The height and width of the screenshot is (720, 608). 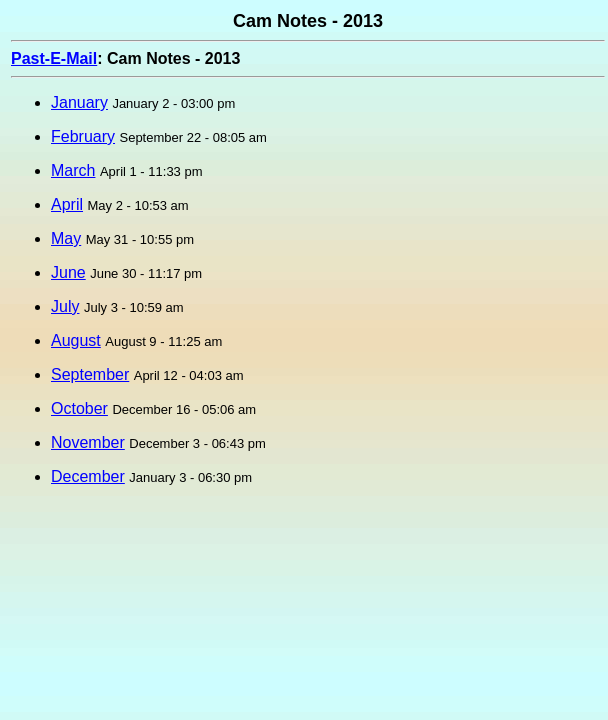 What do you see at coordinates (88, 476) in the screenshot?
I see `December` at bounding box center [88, 476].